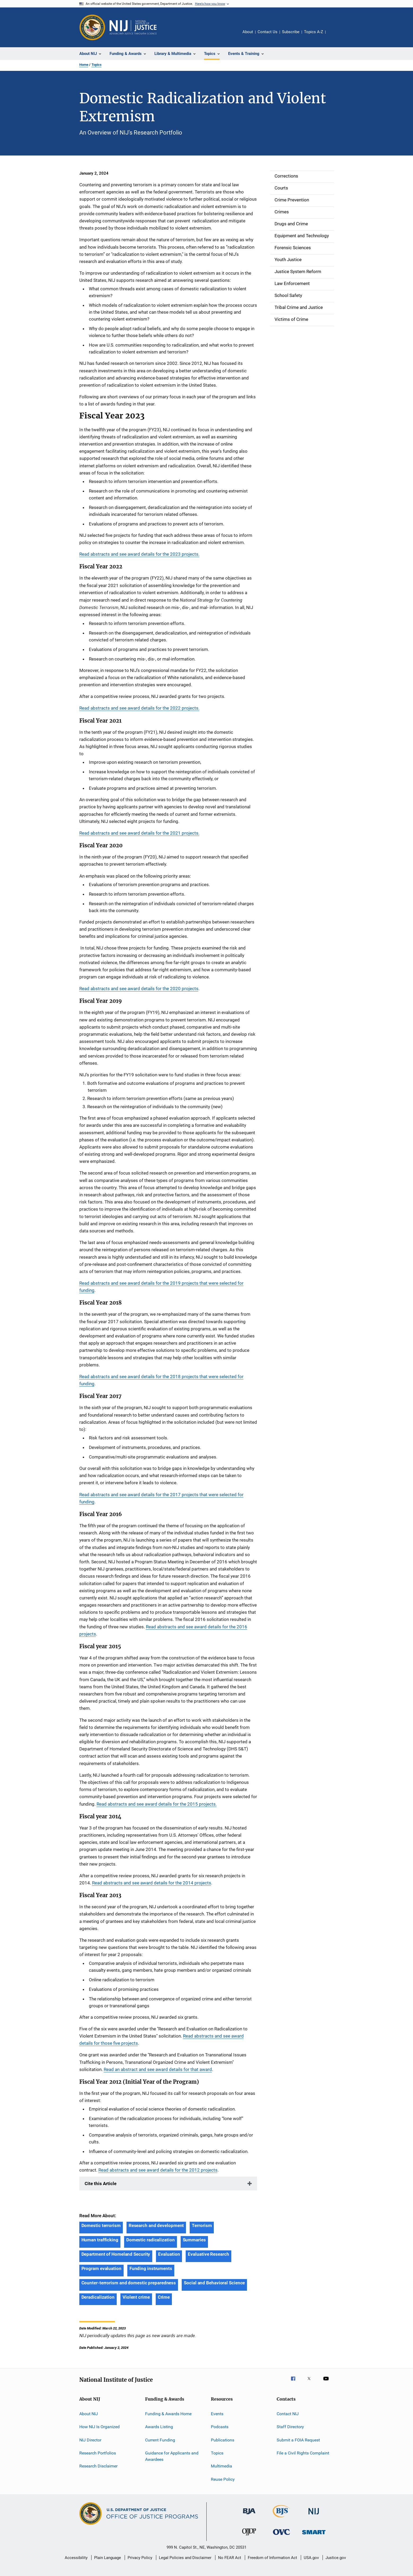 The image size is (413, 2576). Describe the element at coordinates (157, 1804) in the screenshot. I see `Read abstracts and see award details for the 2015 projects.` at that location.